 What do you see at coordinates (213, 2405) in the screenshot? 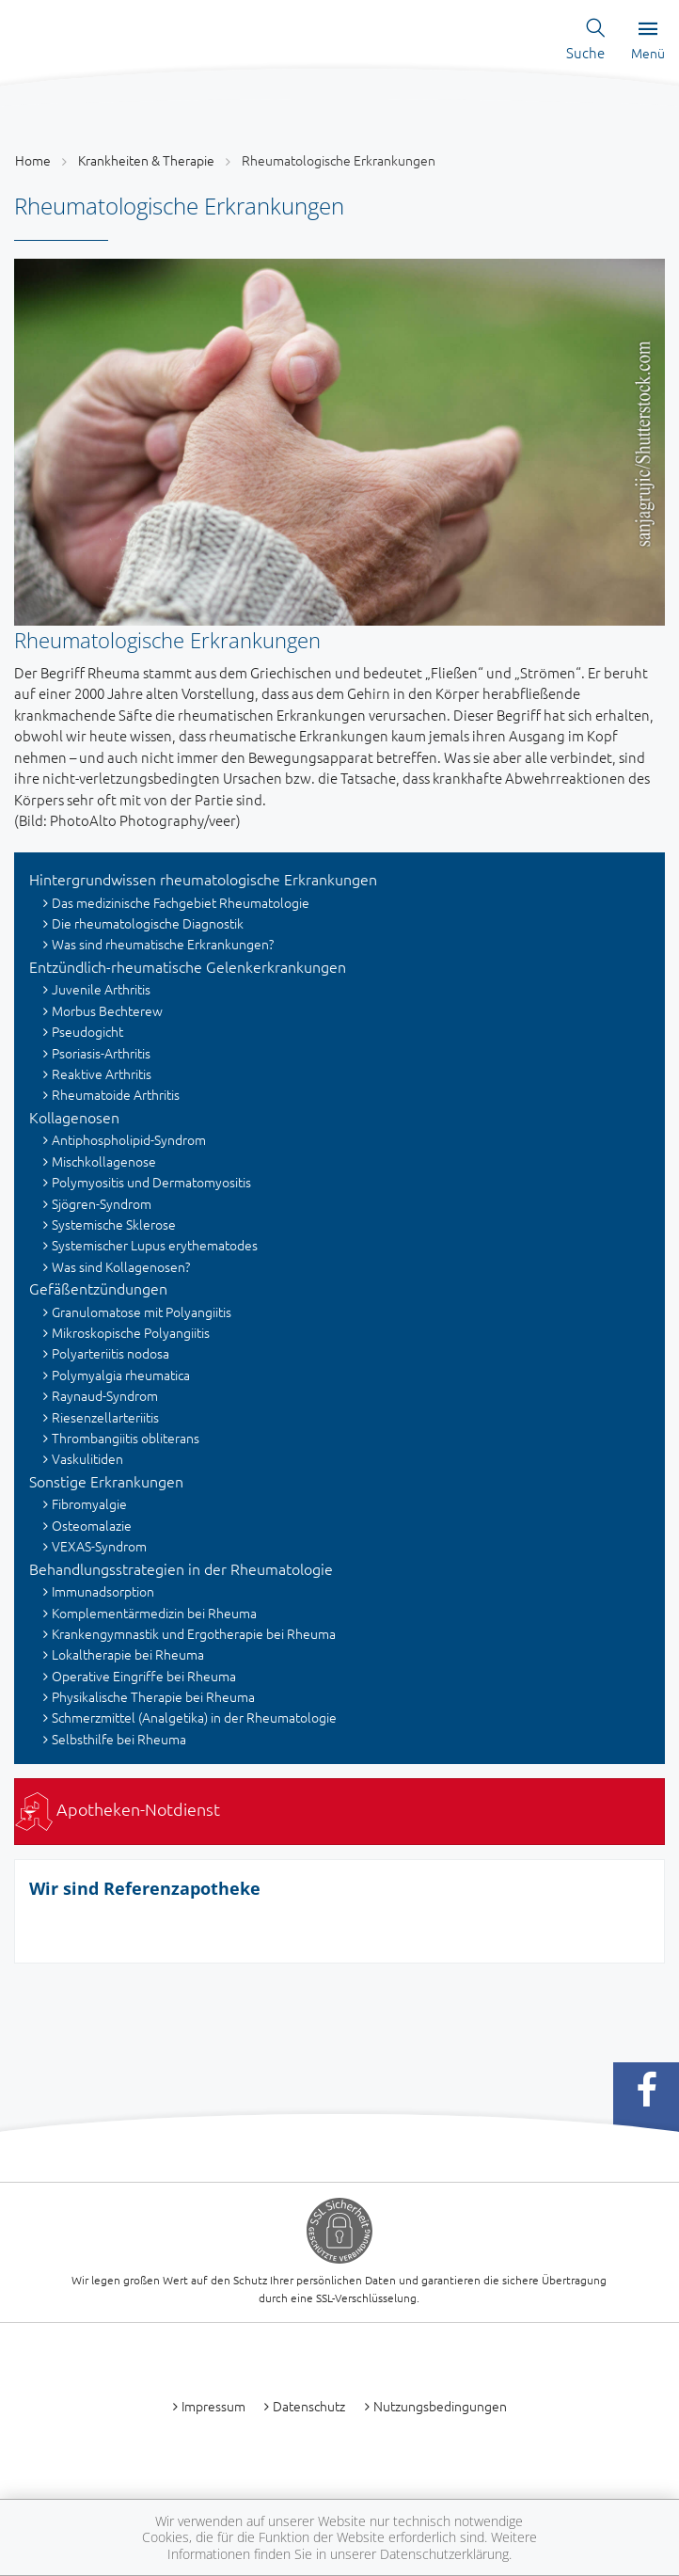
I see `Impressum` at bounding box center [213, 2405].